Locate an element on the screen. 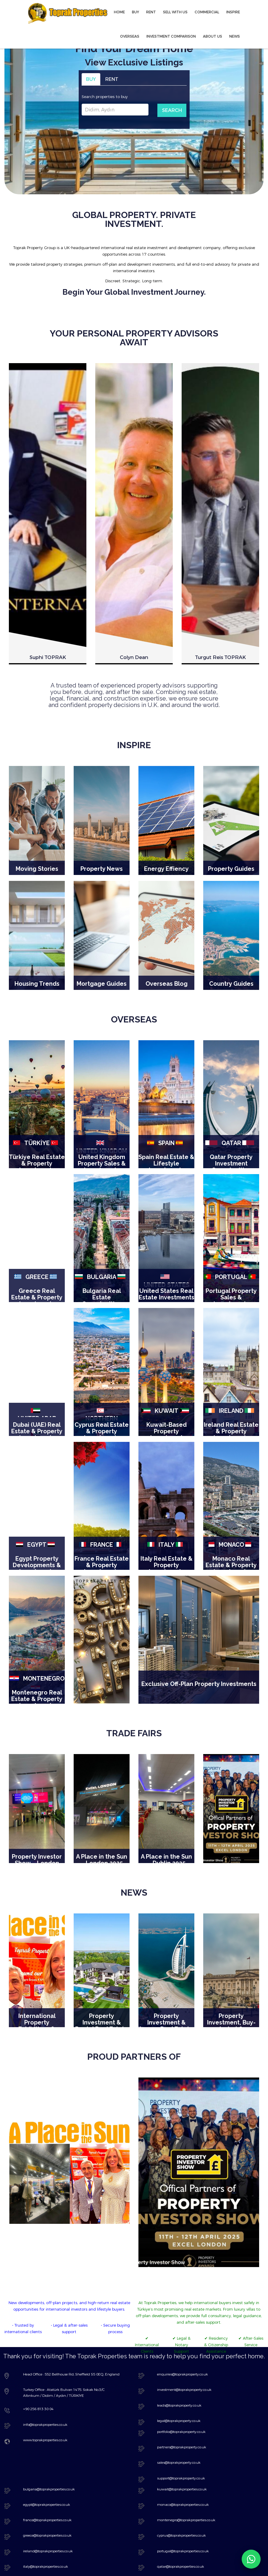 The width and height of the screenshot is (268, 2576). COMMERCIAL is located at coordinates (207, 12).